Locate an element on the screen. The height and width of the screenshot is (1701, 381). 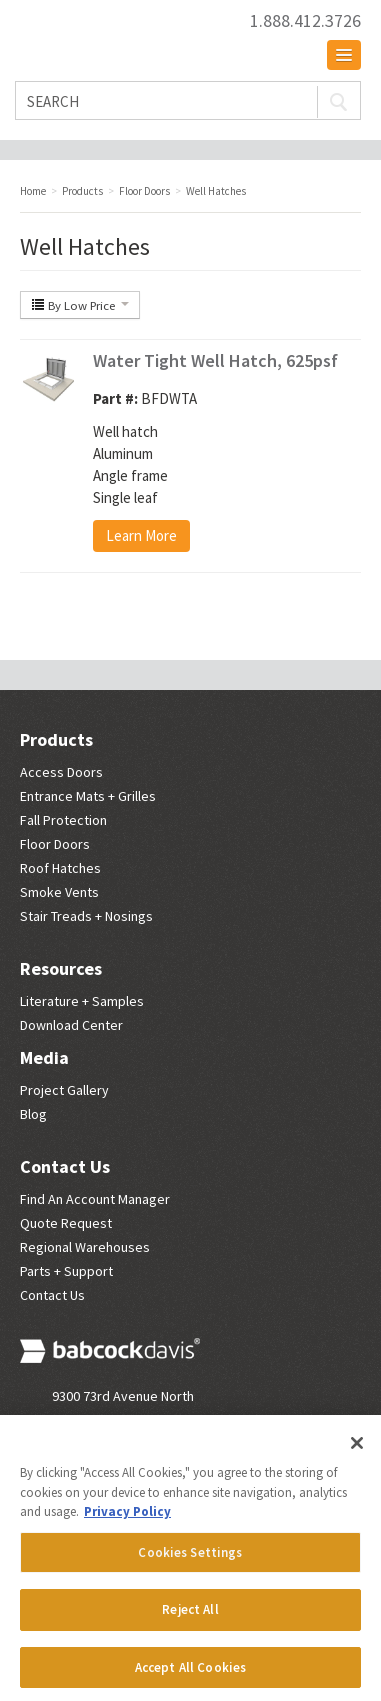
Entrance Mats + Grilles is located at coordinates (88, 796).